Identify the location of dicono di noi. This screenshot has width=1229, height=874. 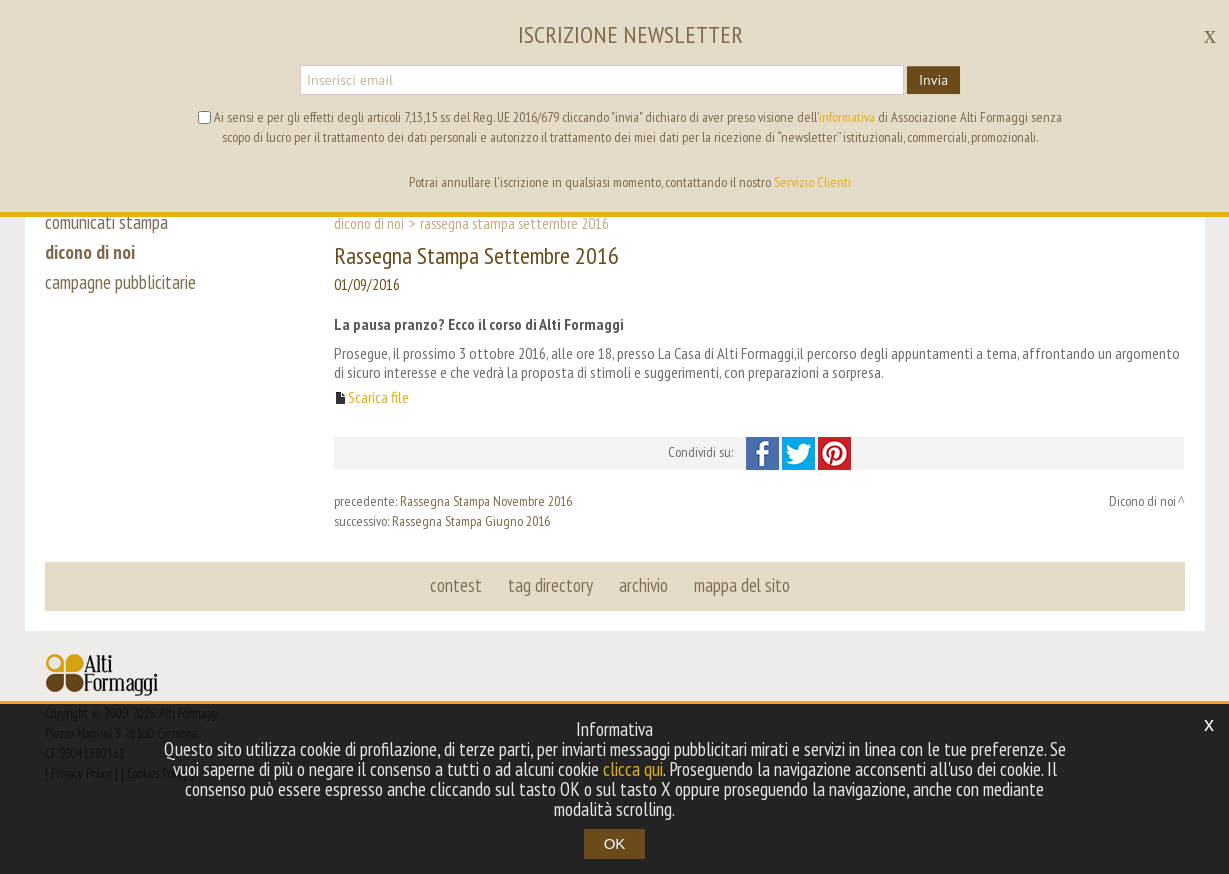
(90, 252).